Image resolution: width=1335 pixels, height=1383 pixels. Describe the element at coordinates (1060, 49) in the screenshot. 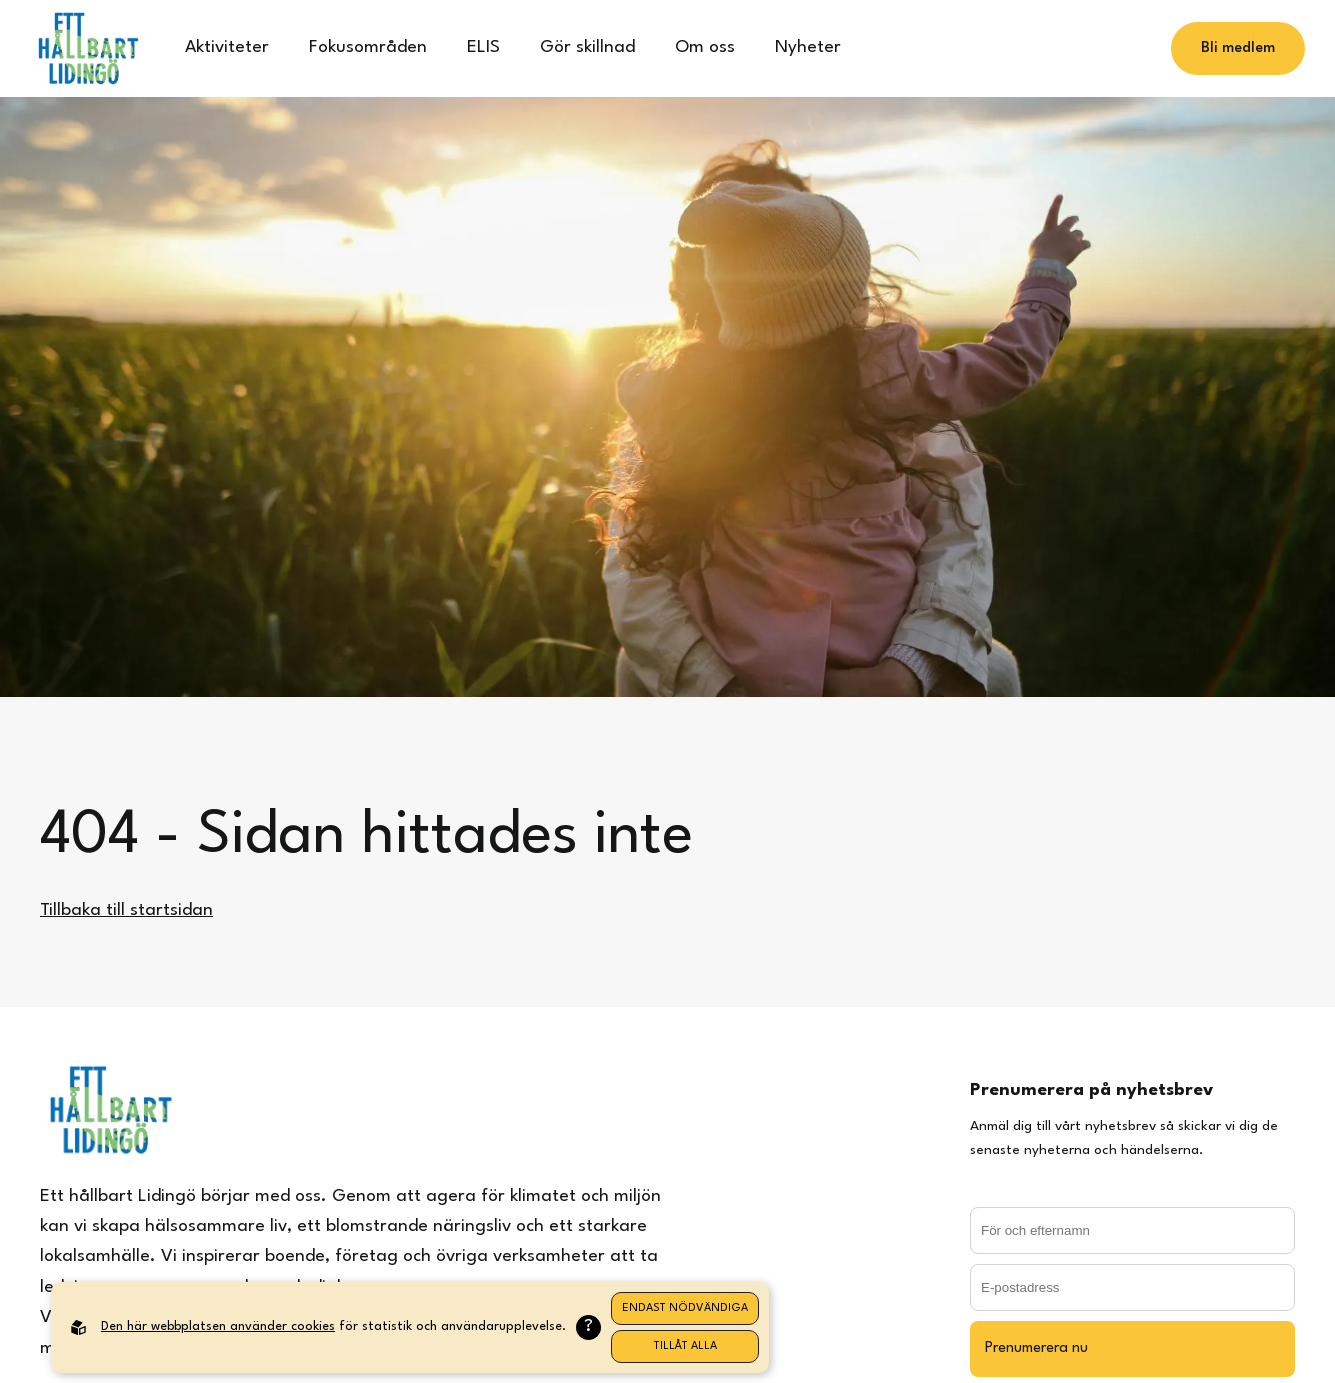

I see `[Search]` at that location.